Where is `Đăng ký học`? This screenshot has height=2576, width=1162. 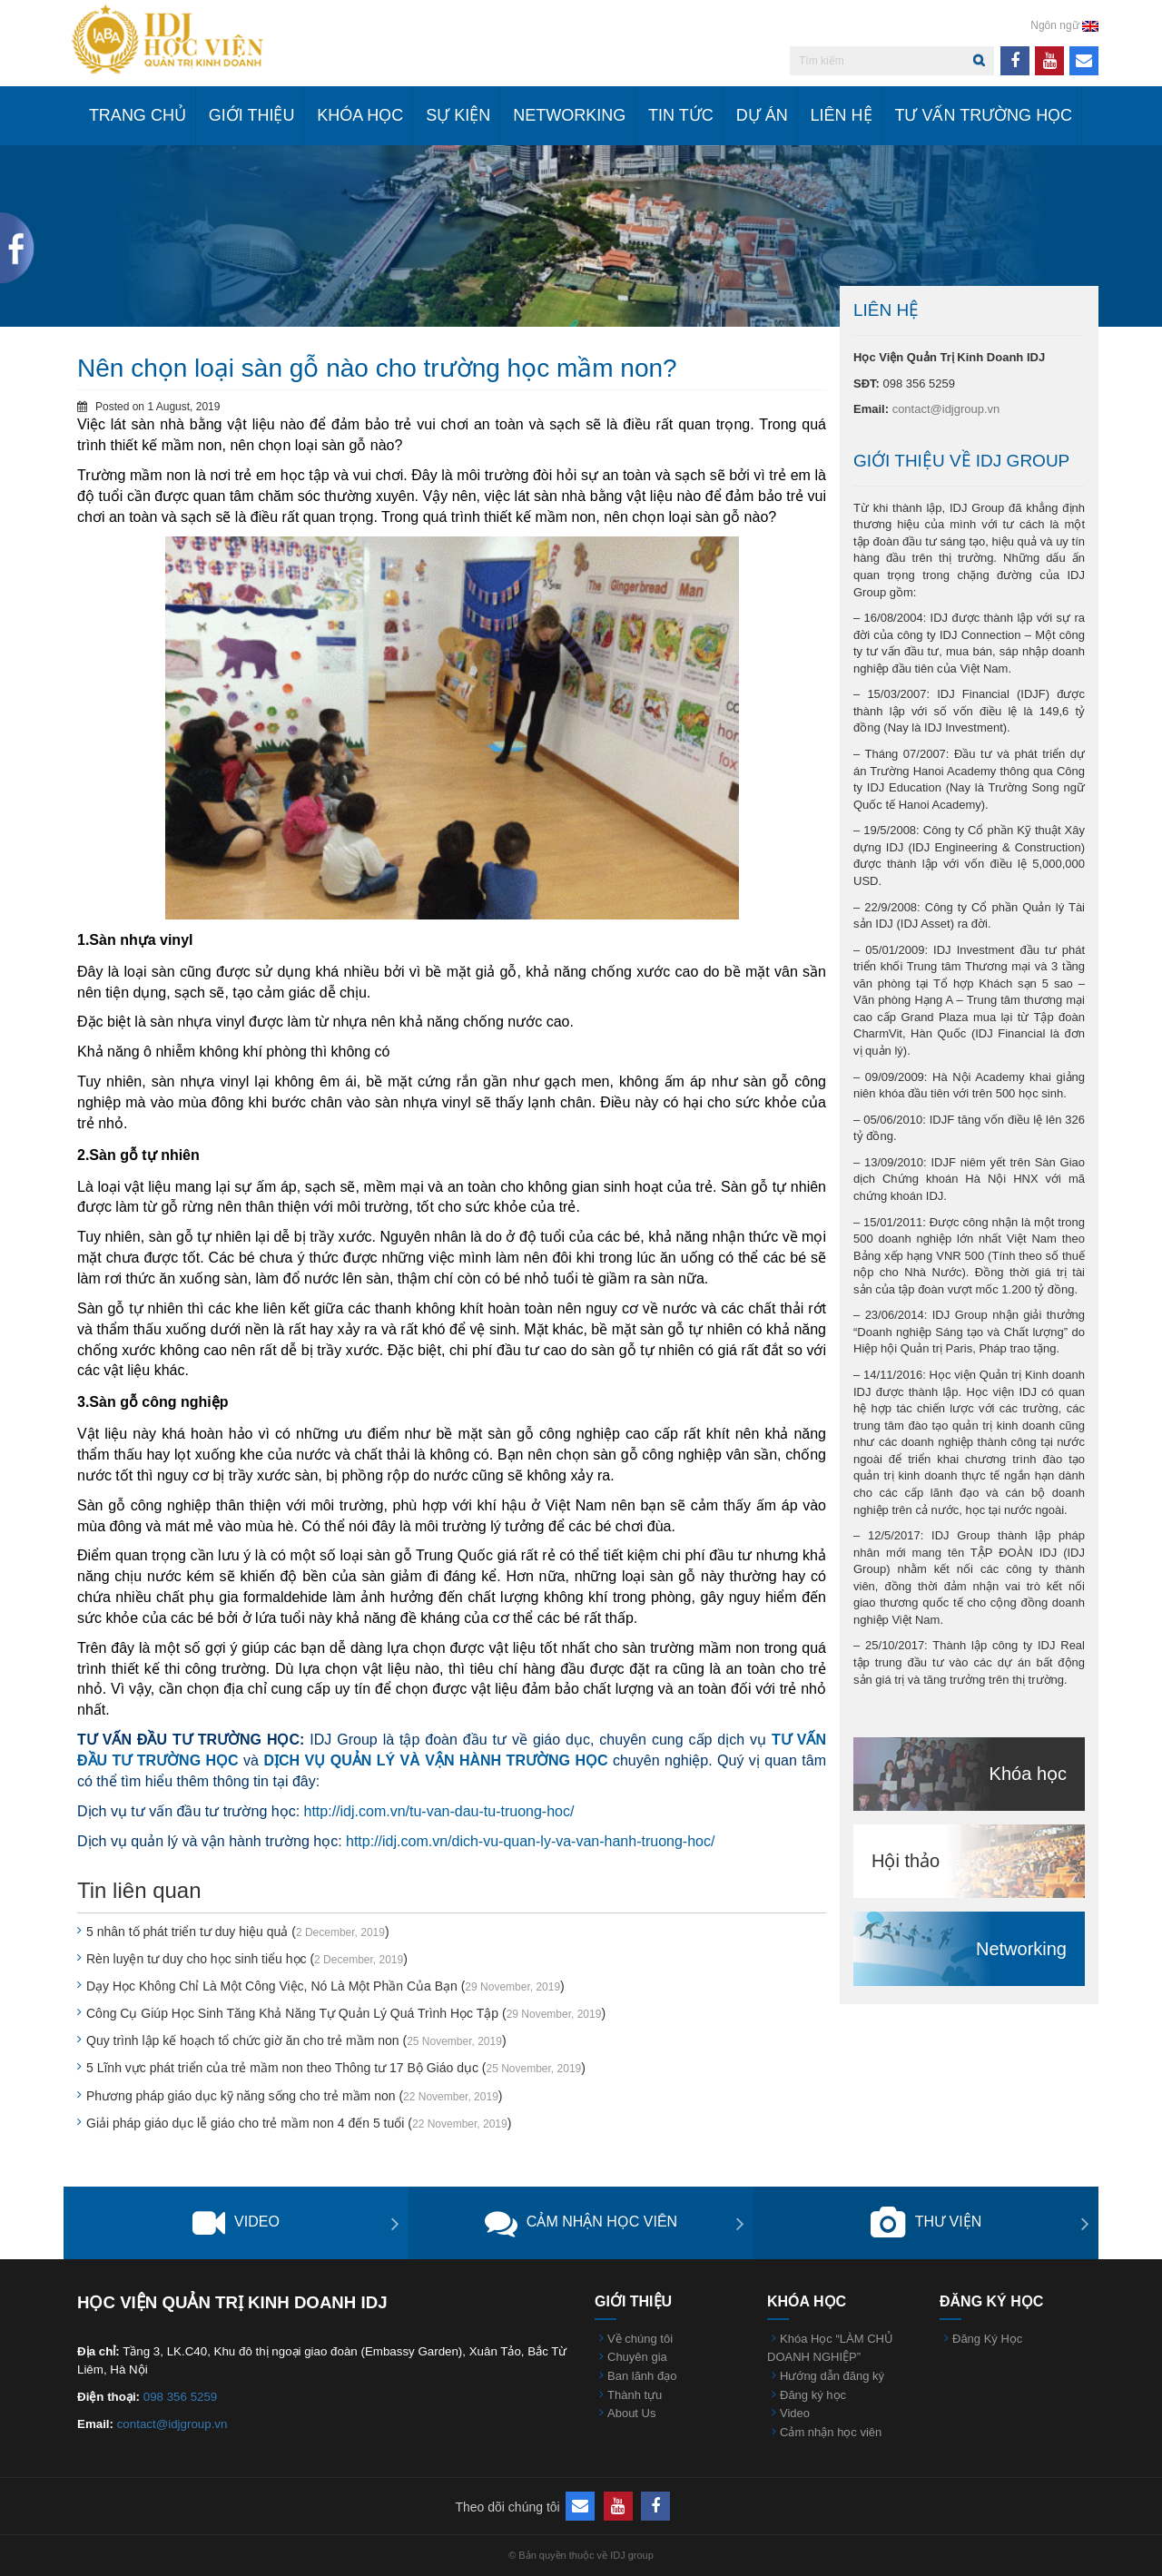
Đăng ký học is located at coordinates (813, 2395).